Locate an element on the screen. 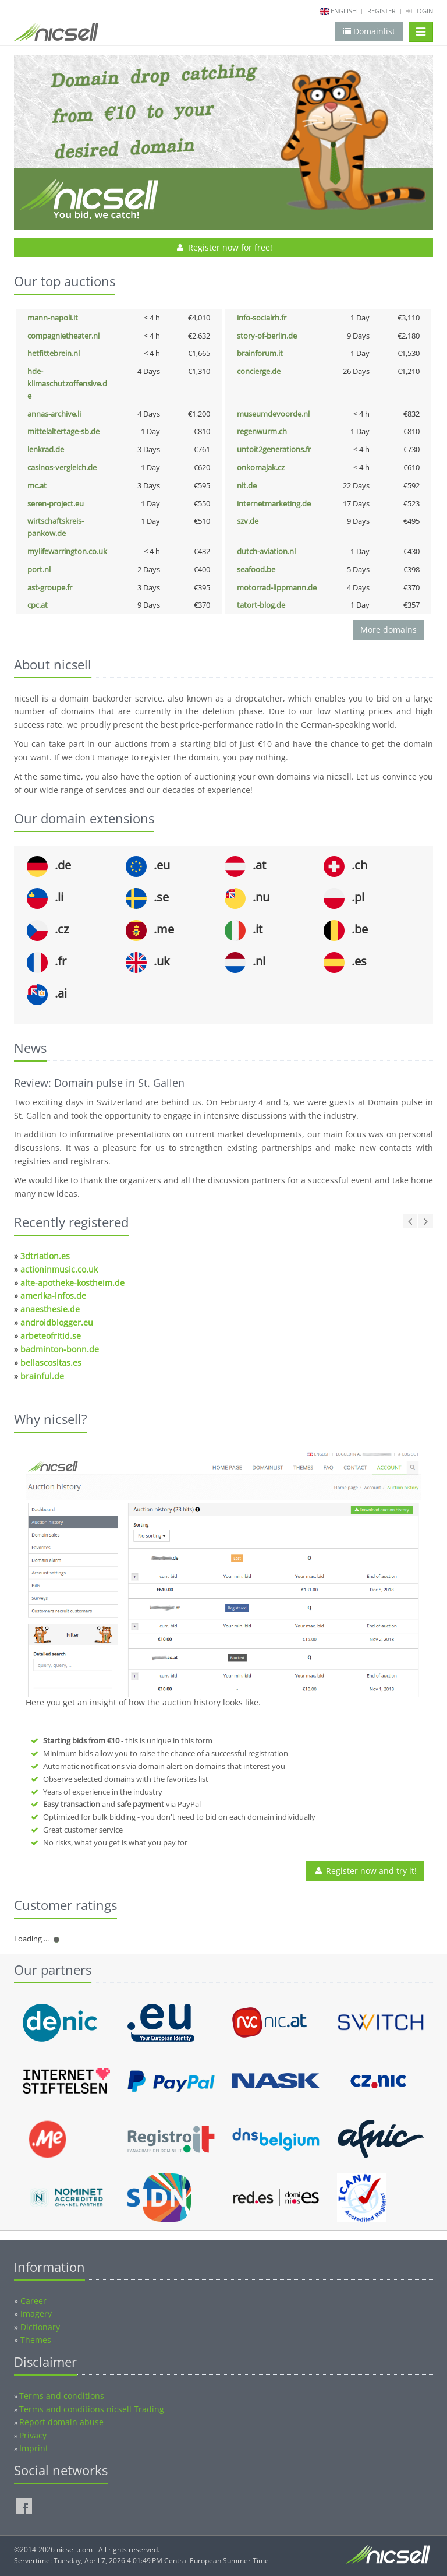 Image resolution: width=447 pixels, height=2576 pixels. english is located at coordinates (344, 10).